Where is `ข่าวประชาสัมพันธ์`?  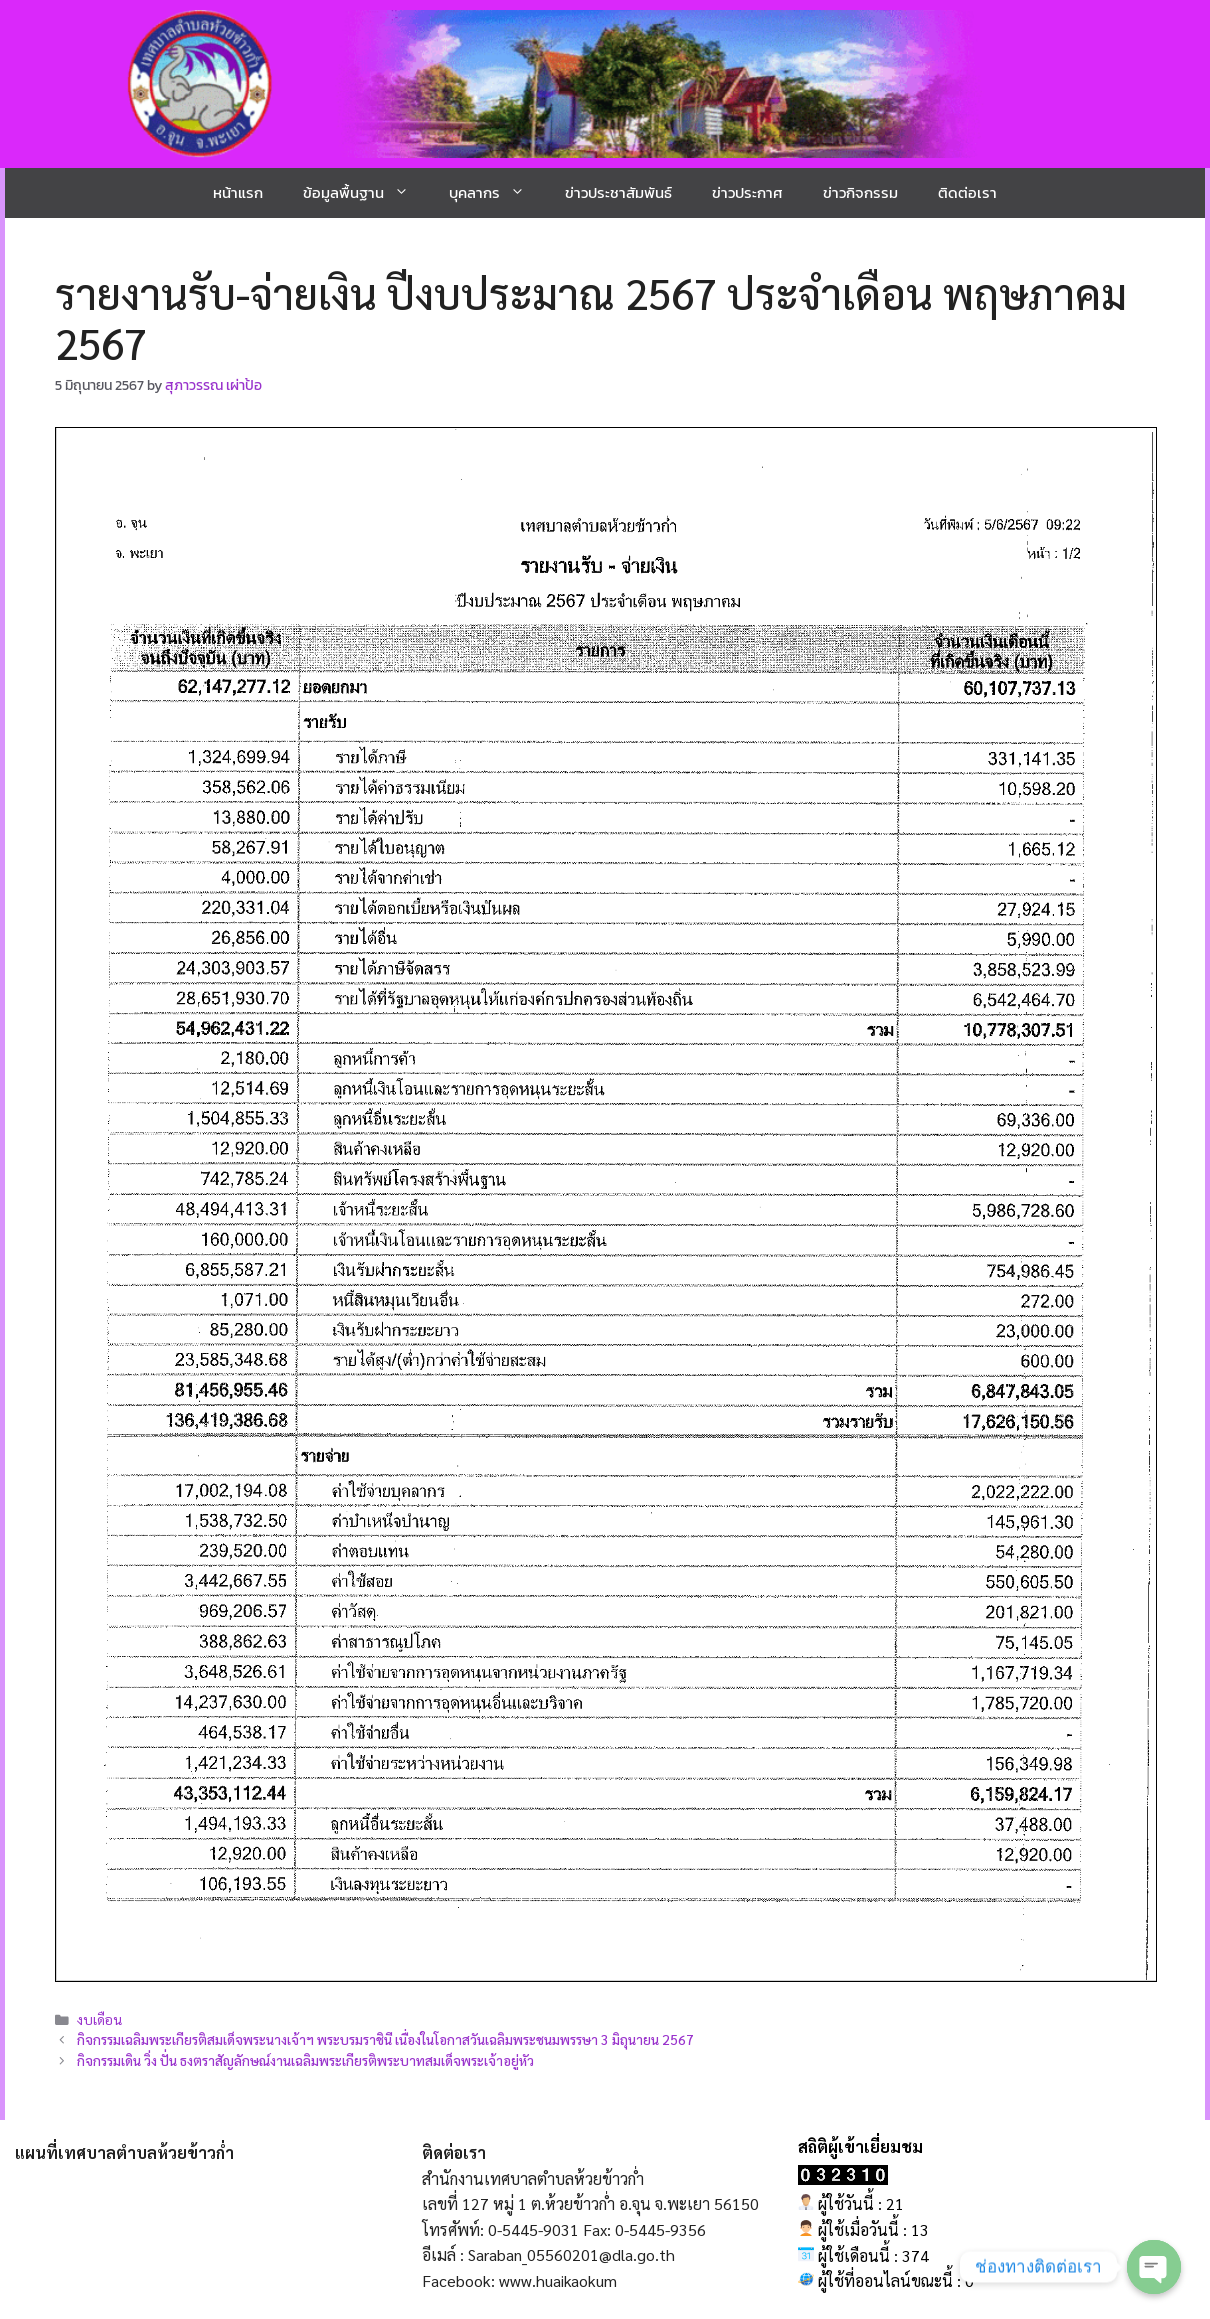
ข่าวประชาสัมพันธ์ is located at coordinates (618, 192).